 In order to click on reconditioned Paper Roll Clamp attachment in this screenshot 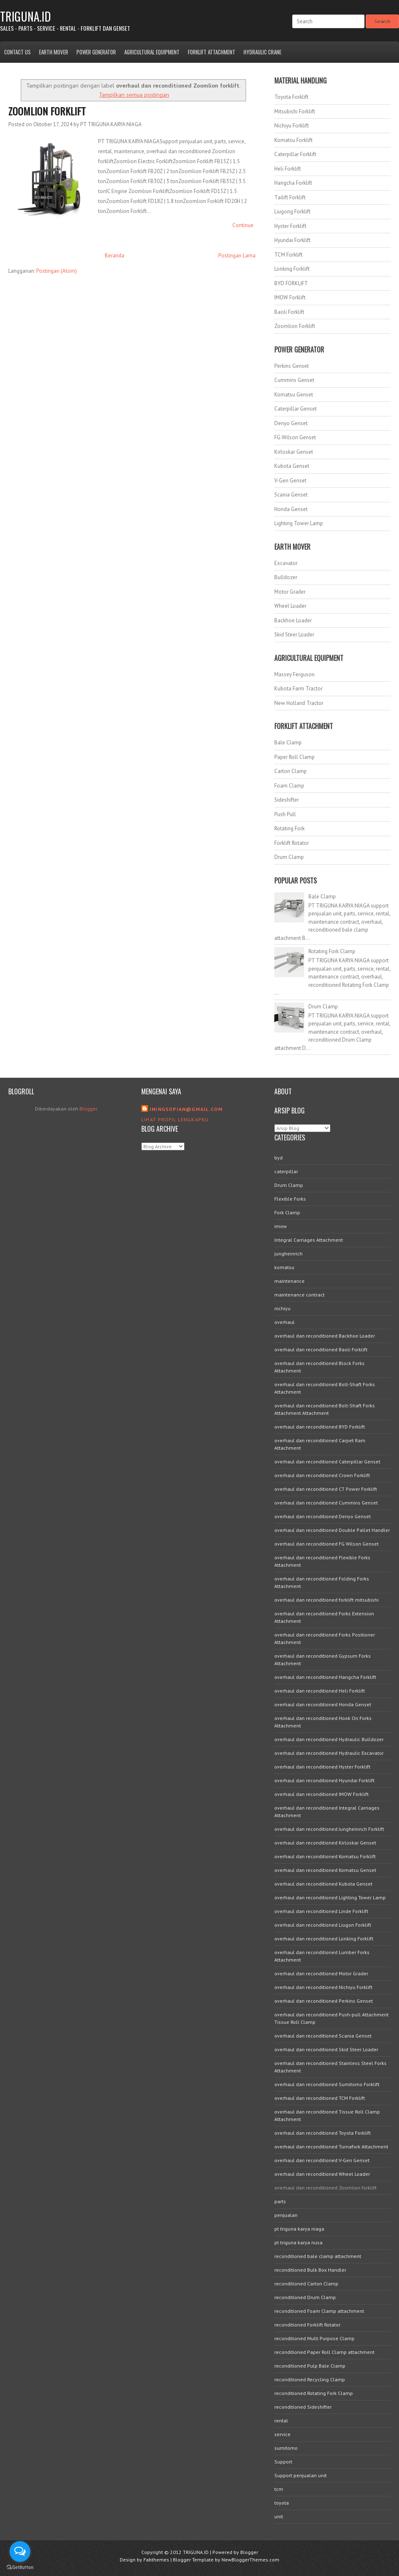, I will do `click(324, 2352)`.